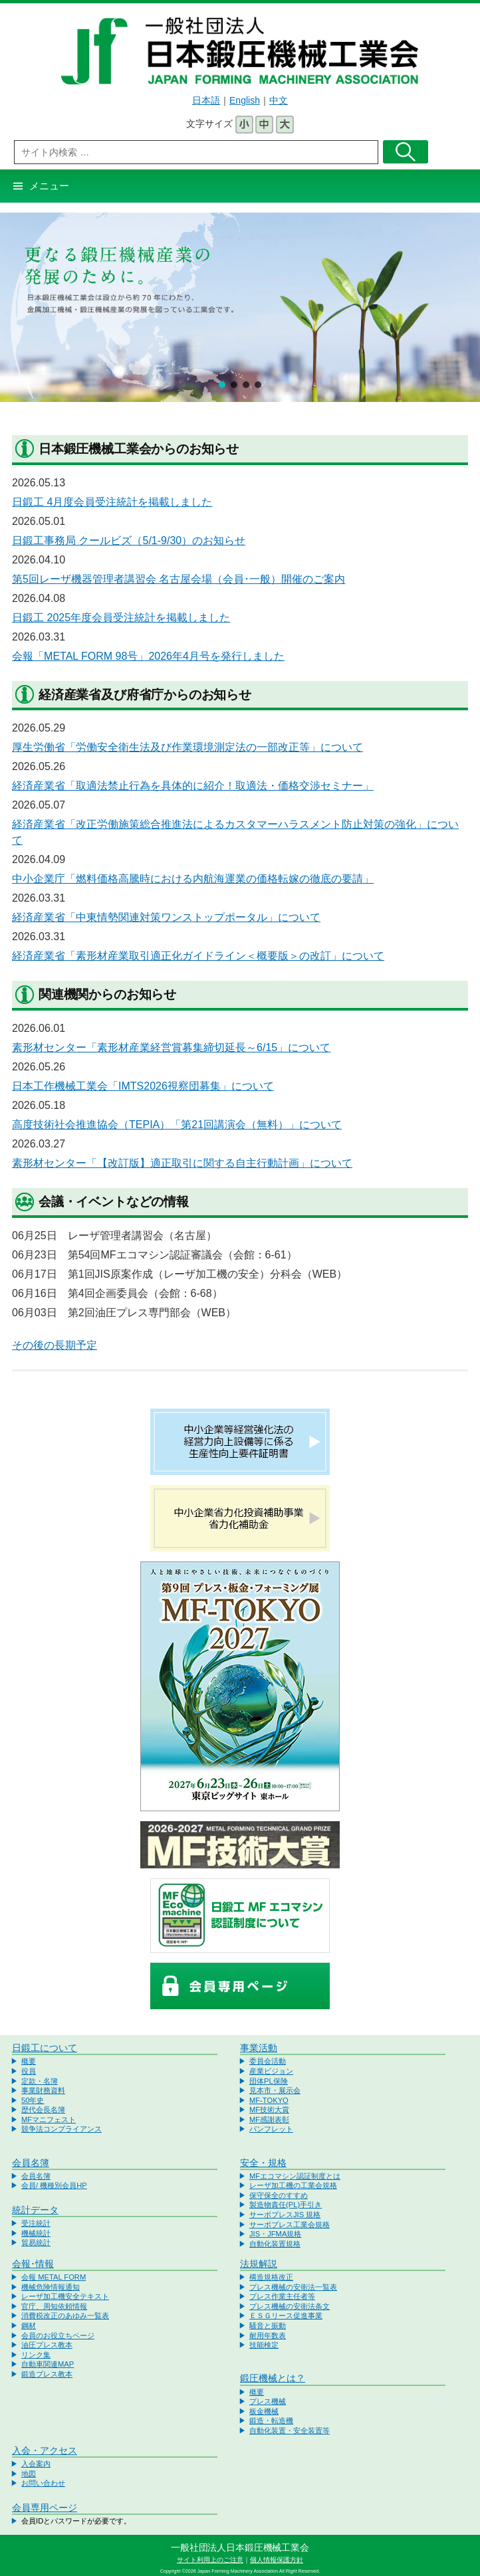  I want to click on サーボプレスJIS 規格, so click(284, 2215).